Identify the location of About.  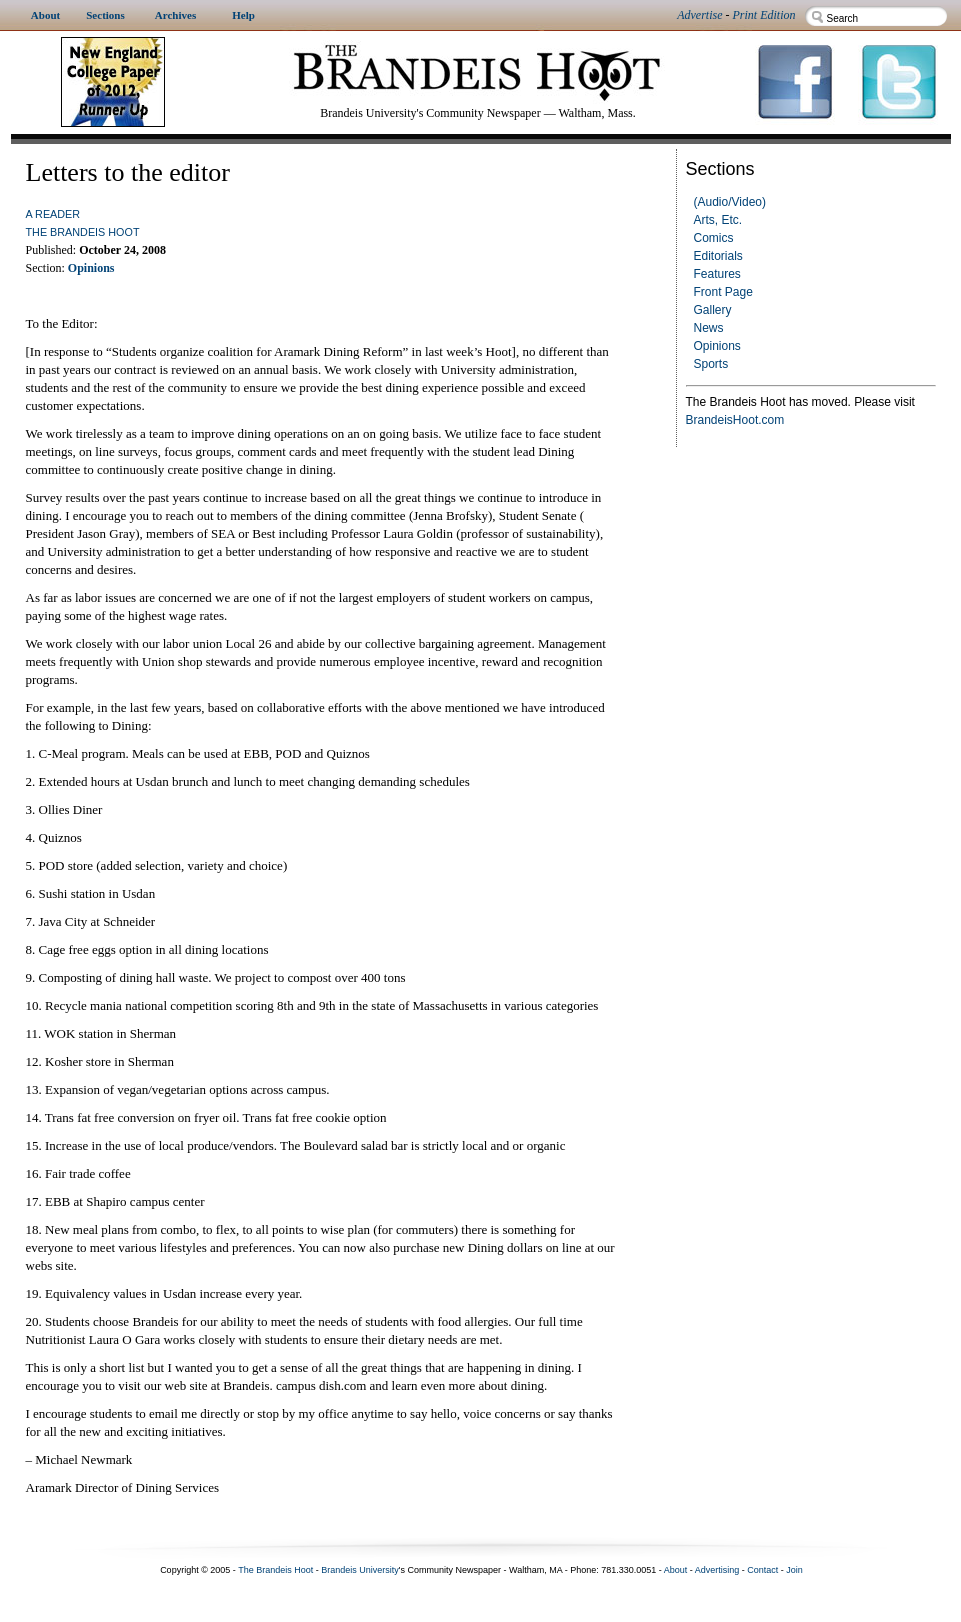
(676, 1570).